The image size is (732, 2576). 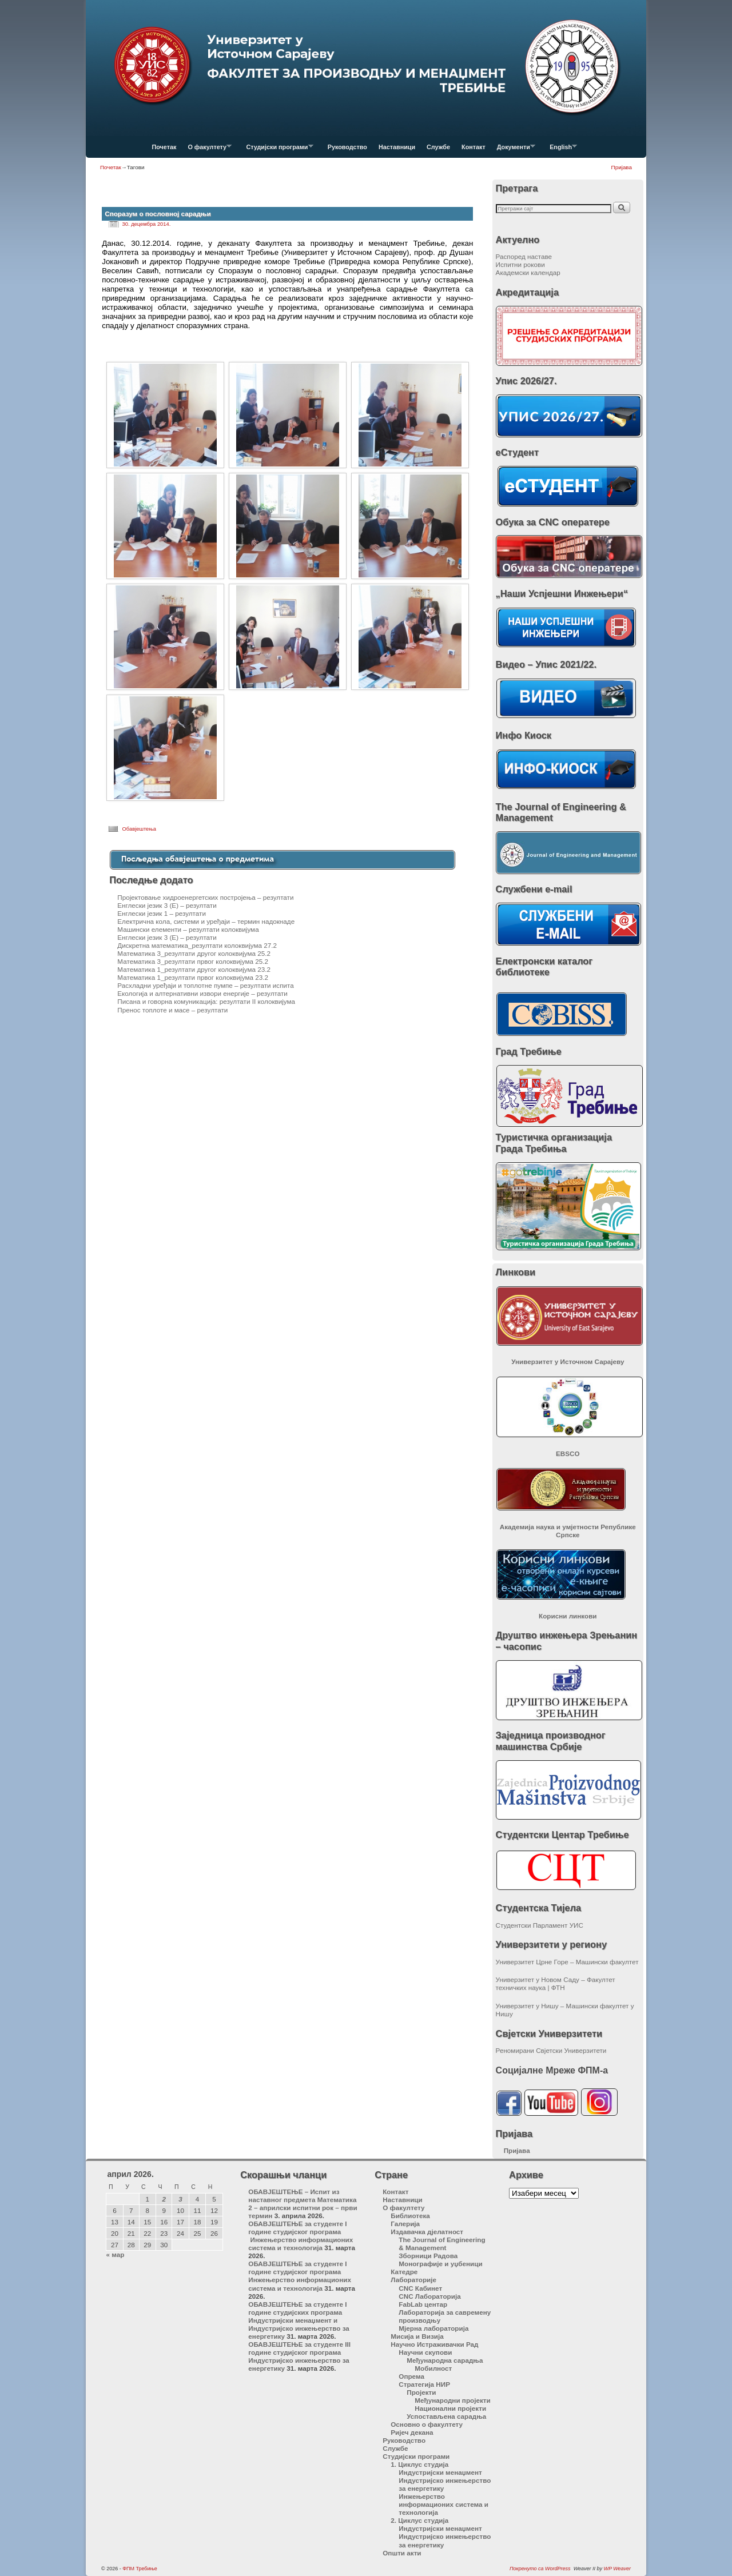 What do you see at coordinates (621, 167) in the screenshot?
I see `Пријава` at bounding box center [621, 167].